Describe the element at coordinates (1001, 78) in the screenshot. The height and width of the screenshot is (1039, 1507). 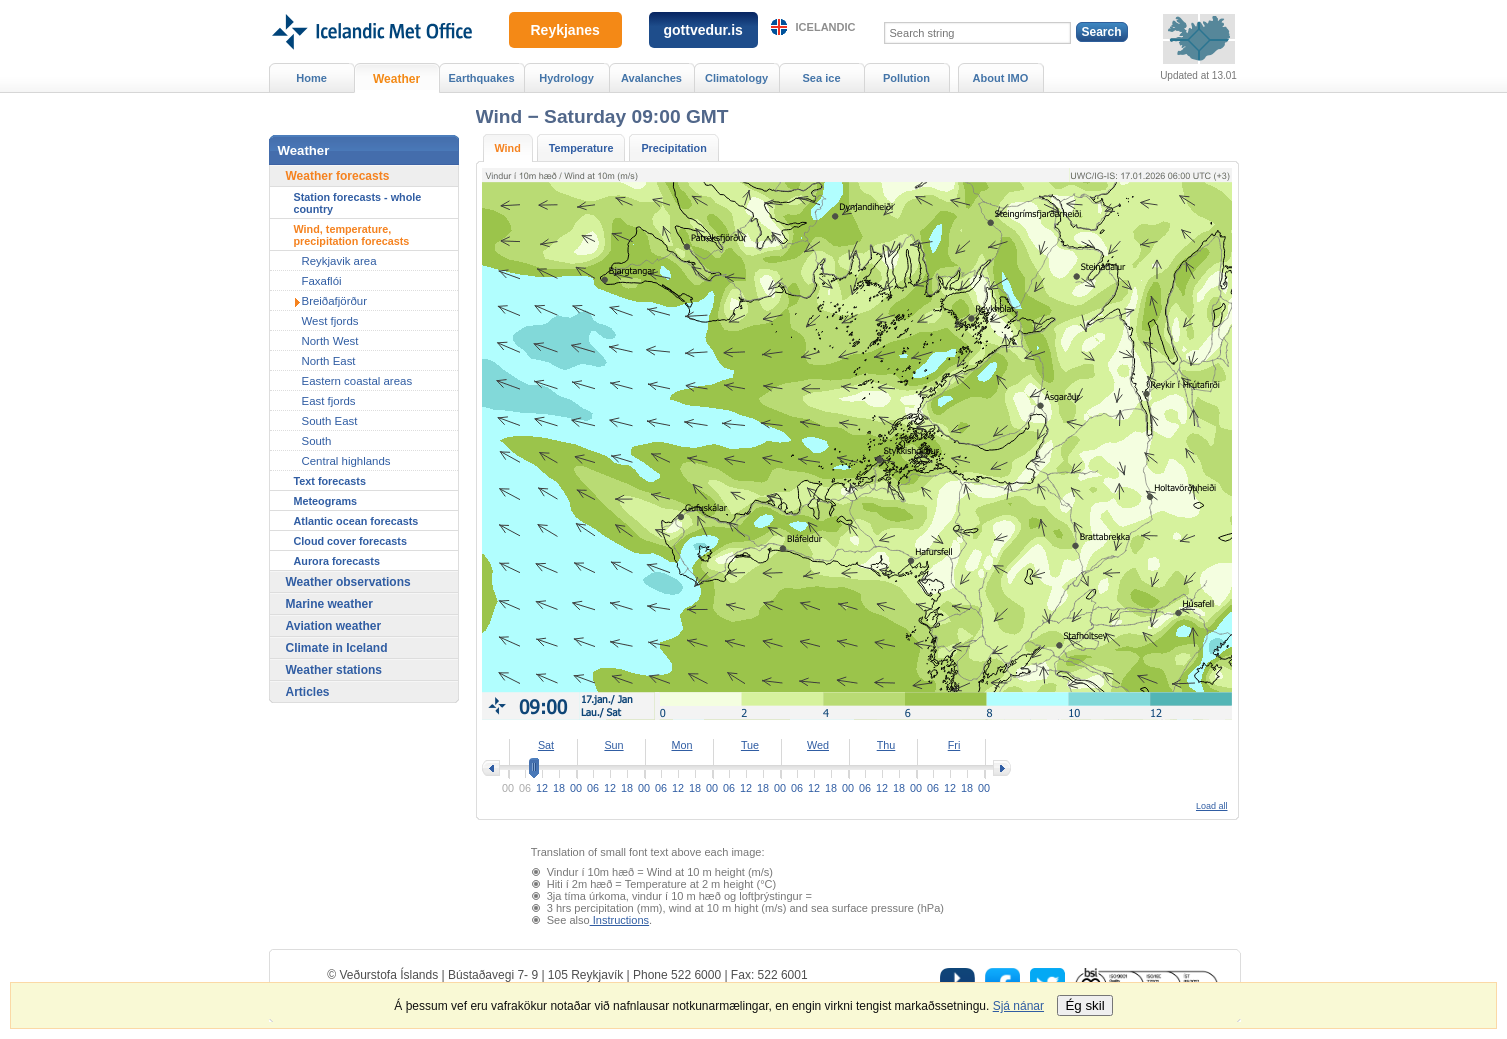
I see `About IMO` at that location.